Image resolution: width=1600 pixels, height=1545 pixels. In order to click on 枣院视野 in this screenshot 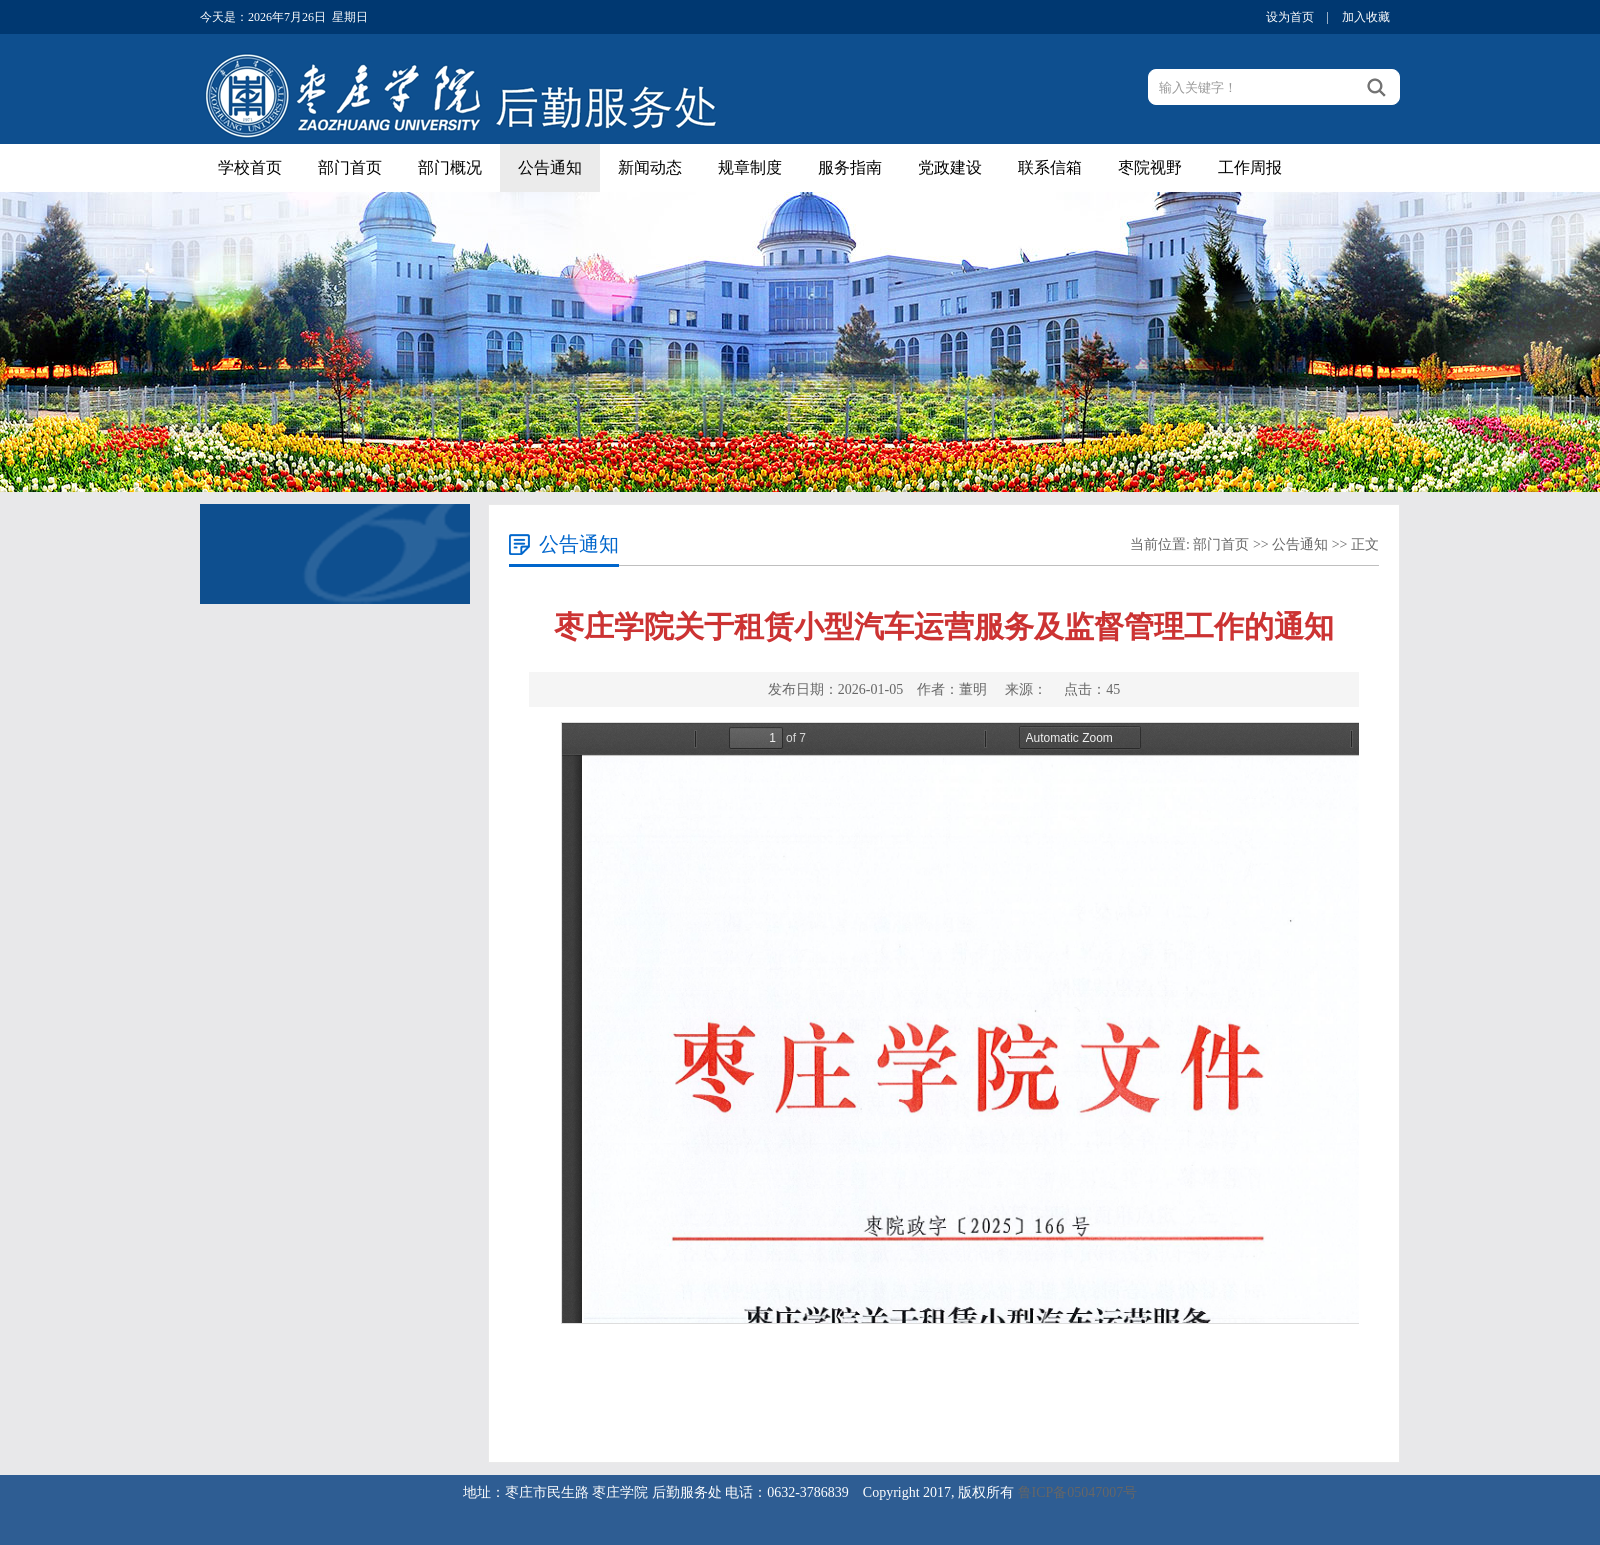, I will do `click(1150, 167)`.